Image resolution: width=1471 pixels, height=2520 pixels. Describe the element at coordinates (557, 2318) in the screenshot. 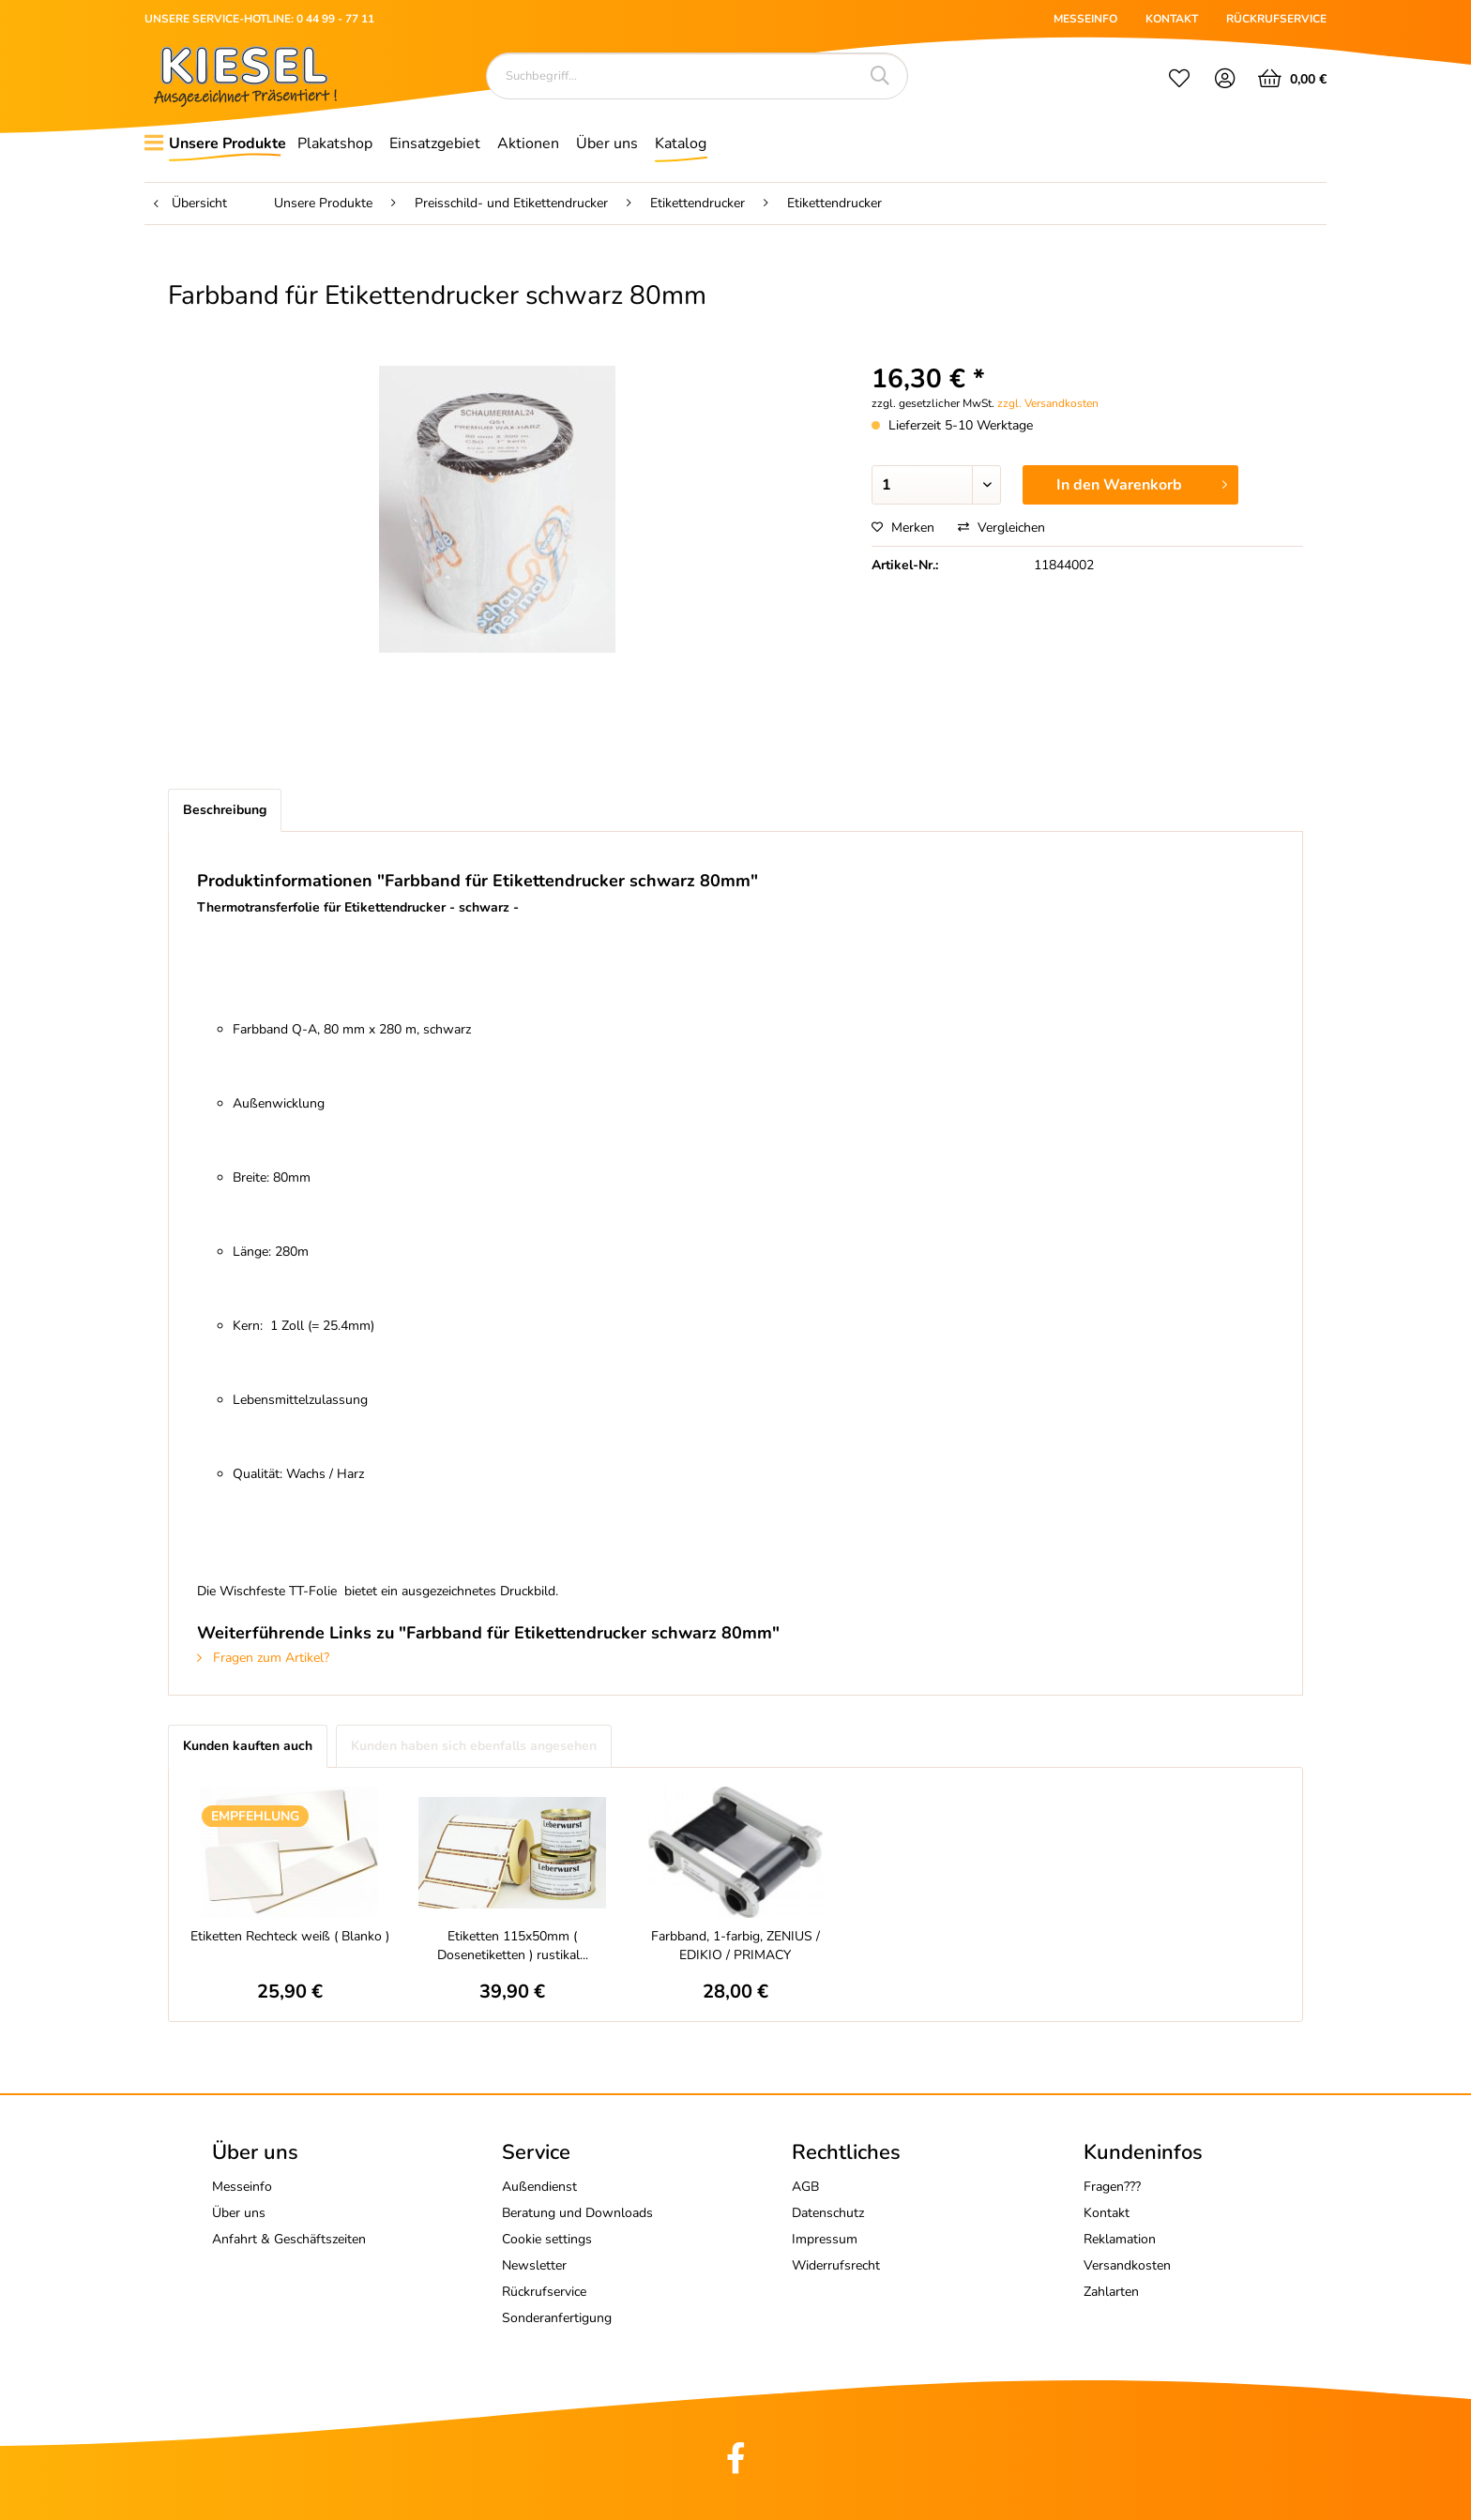

I see `Sonderanfertigung` at that location.